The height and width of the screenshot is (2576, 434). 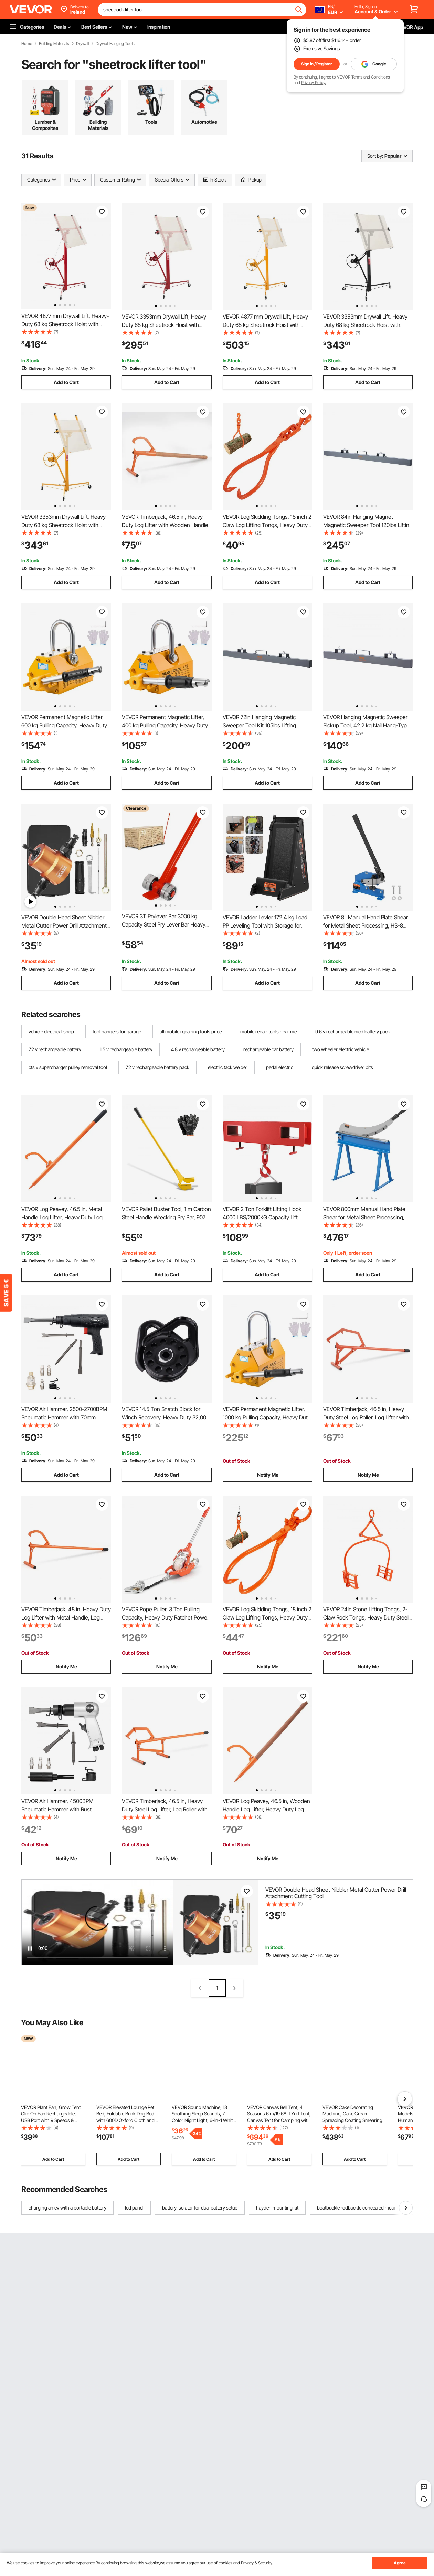 I want to click on VEVOR Double Head Sheet Nibbler Metal Cutter Power Drill Attachment Cutting Tool, so click(x=64, y=925).